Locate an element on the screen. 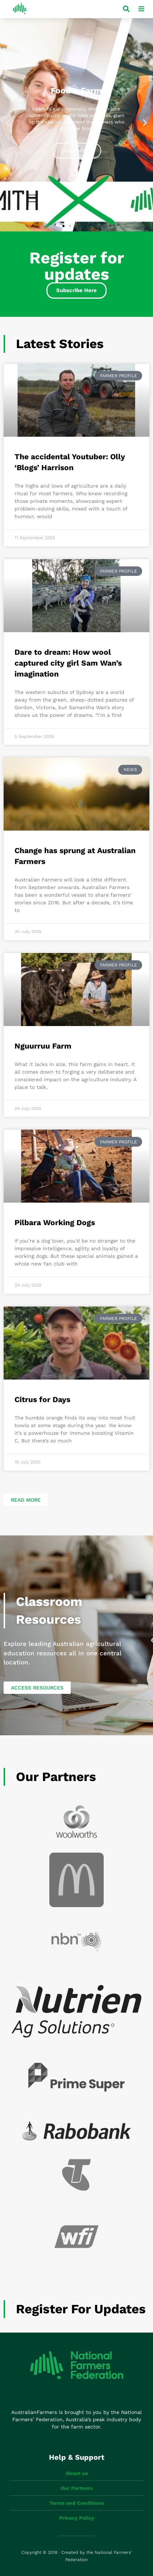 The image size is (153, 2576). Nguurruu Farm is located at coordinates (43, 1045).